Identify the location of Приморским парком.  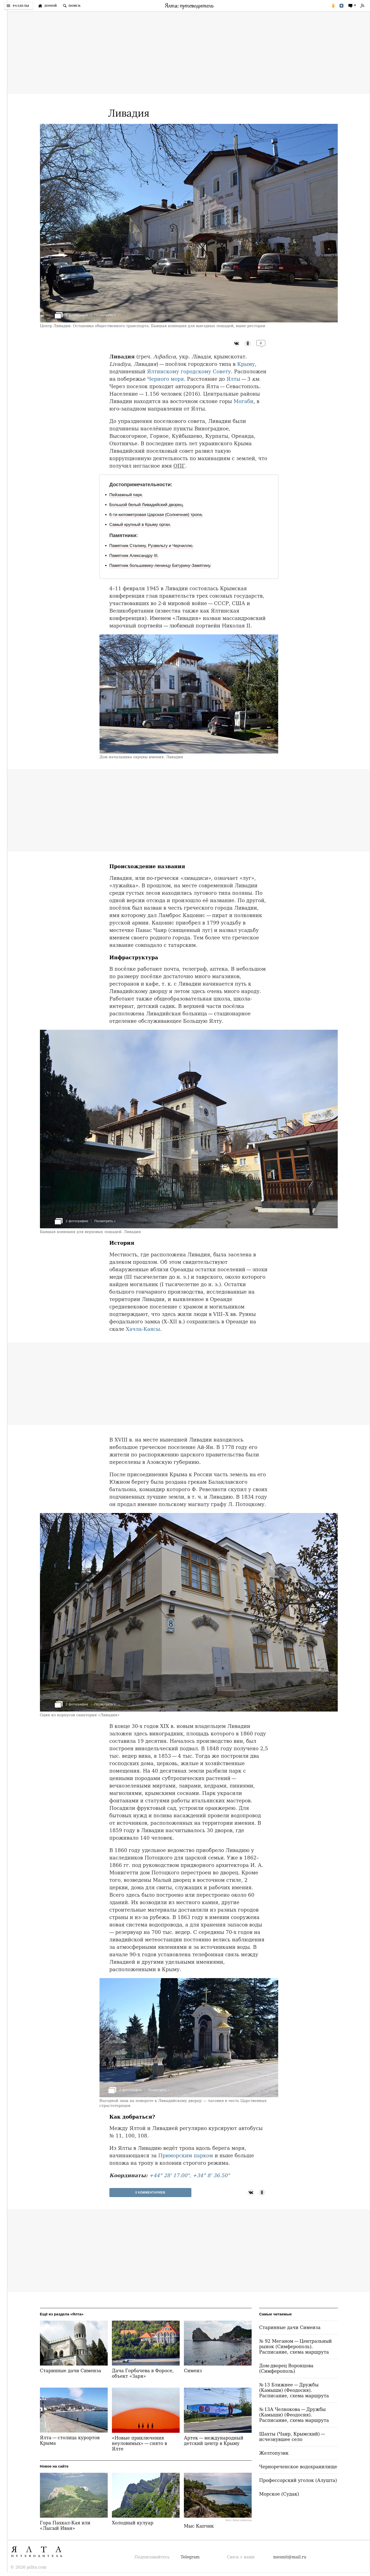
(185, 2156).